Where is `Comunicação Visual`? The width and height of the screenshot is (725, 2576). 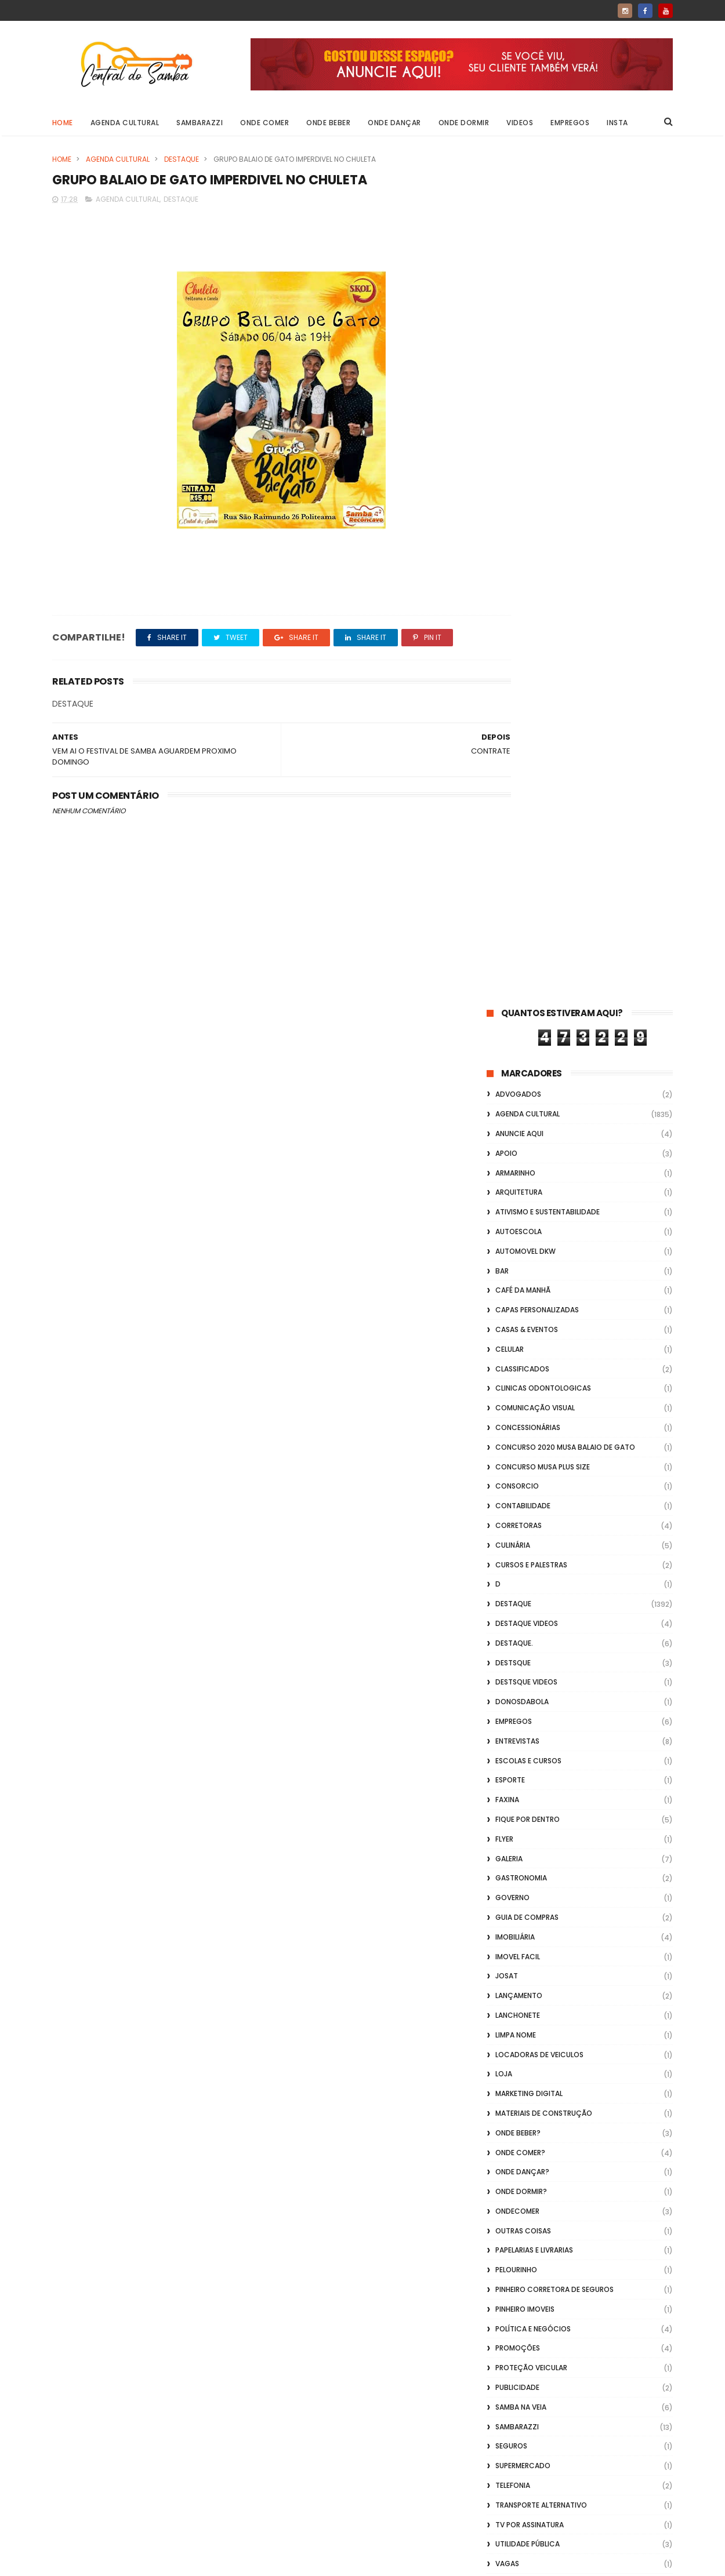 Comunicação Visual is located at coordinates (535, 558).